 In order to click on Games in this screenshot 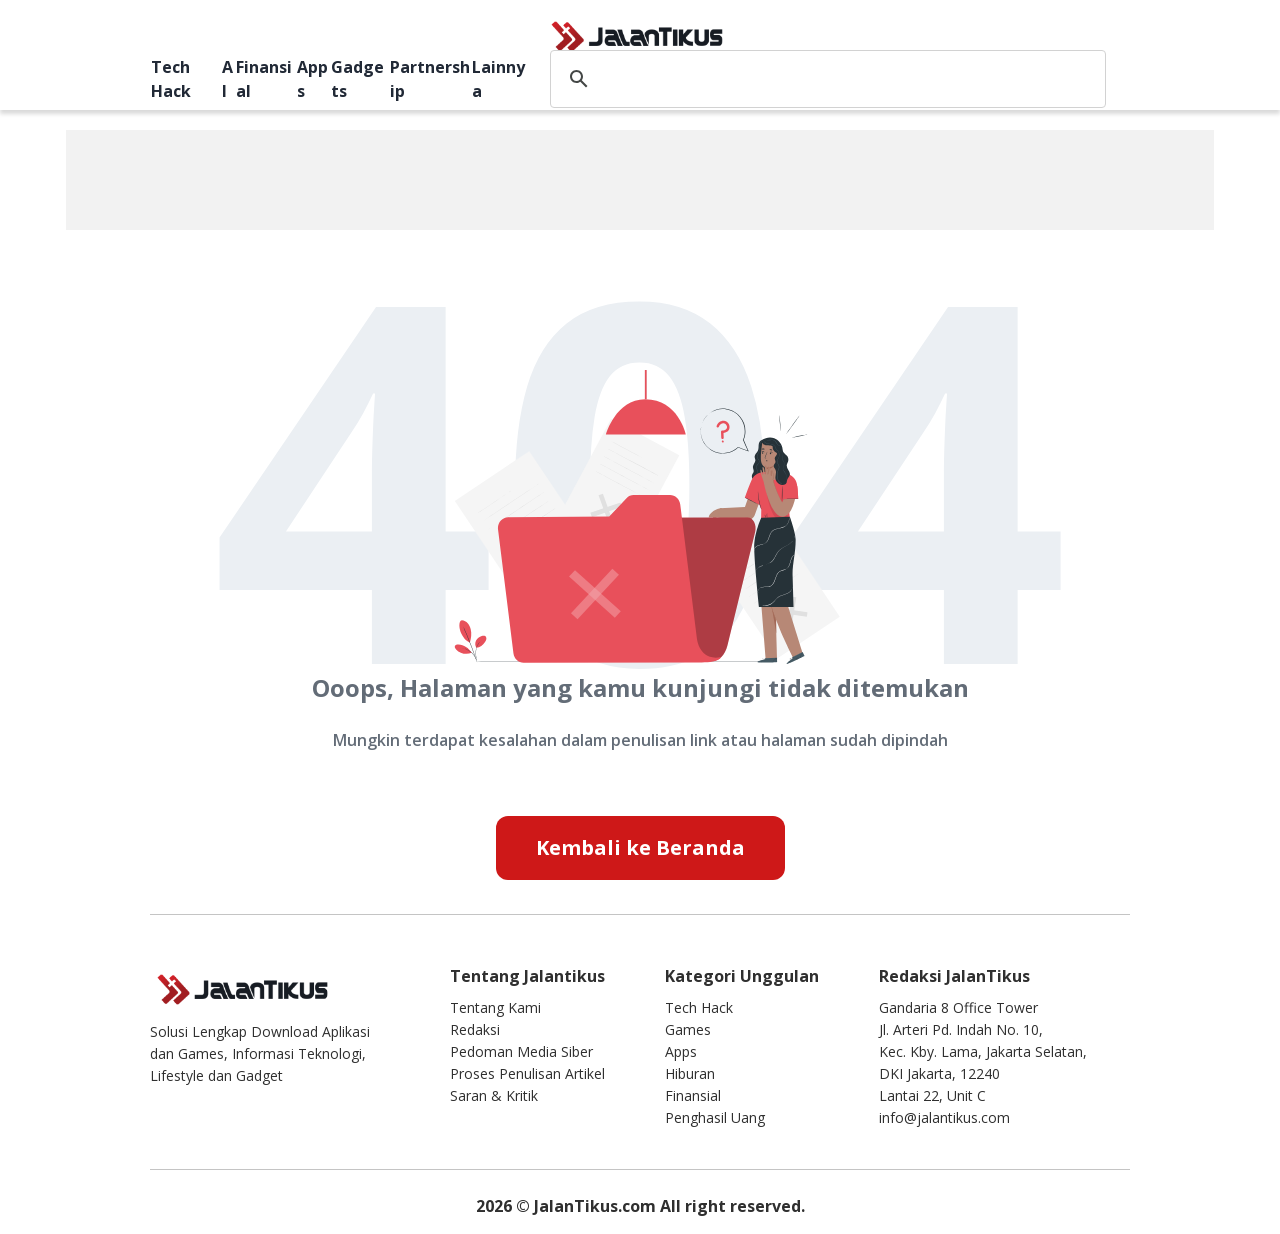, I will do `click(688, 1029)`.